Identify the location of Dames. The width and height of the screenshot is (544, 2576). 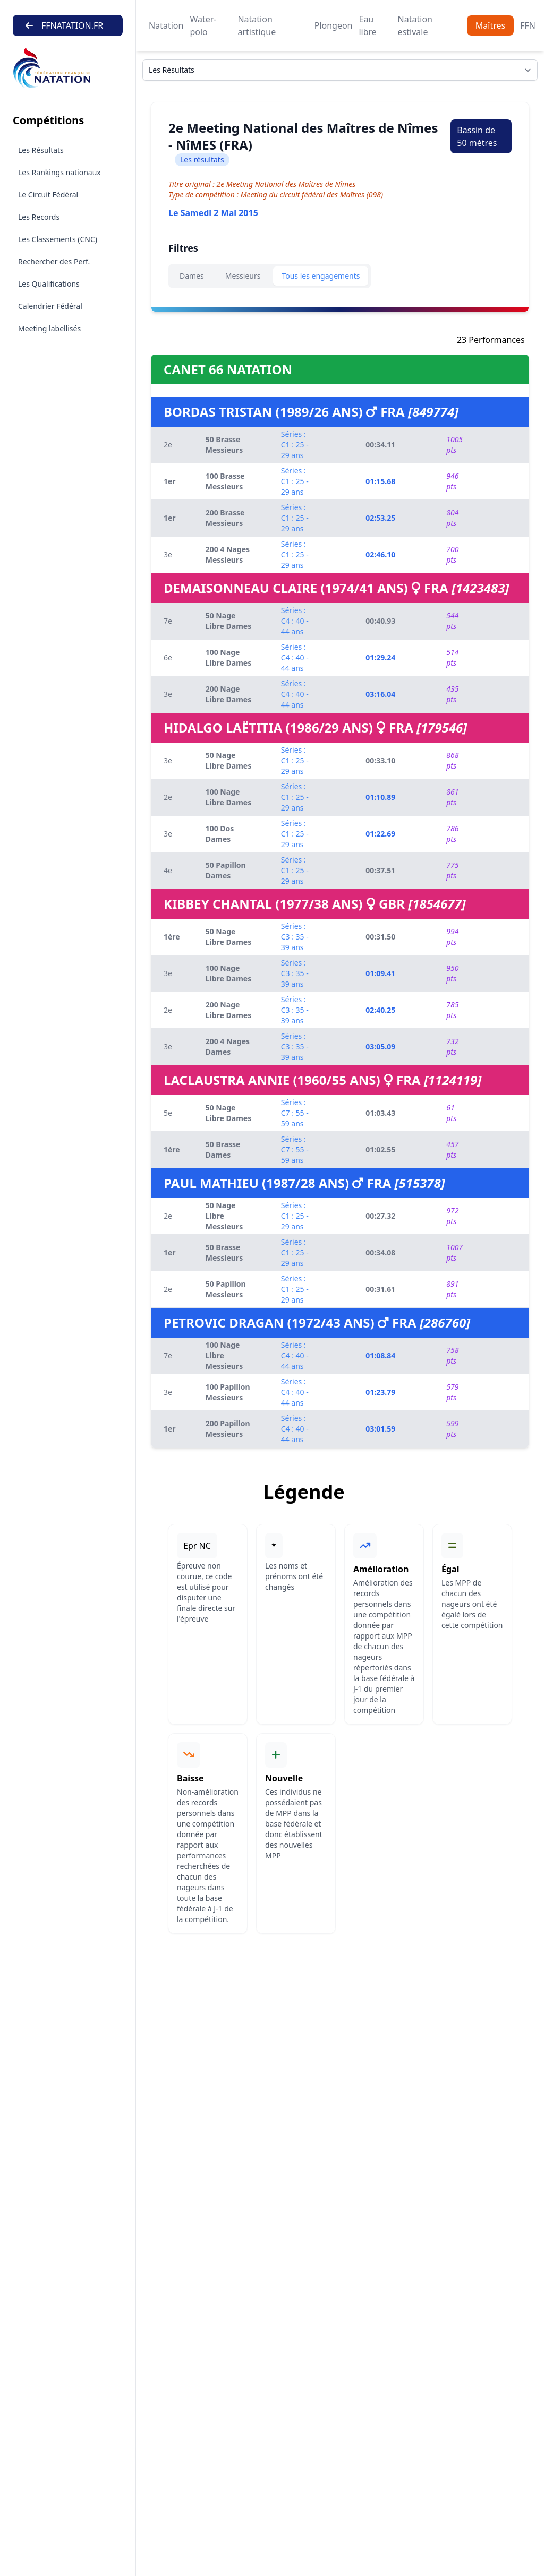
(192, 276).